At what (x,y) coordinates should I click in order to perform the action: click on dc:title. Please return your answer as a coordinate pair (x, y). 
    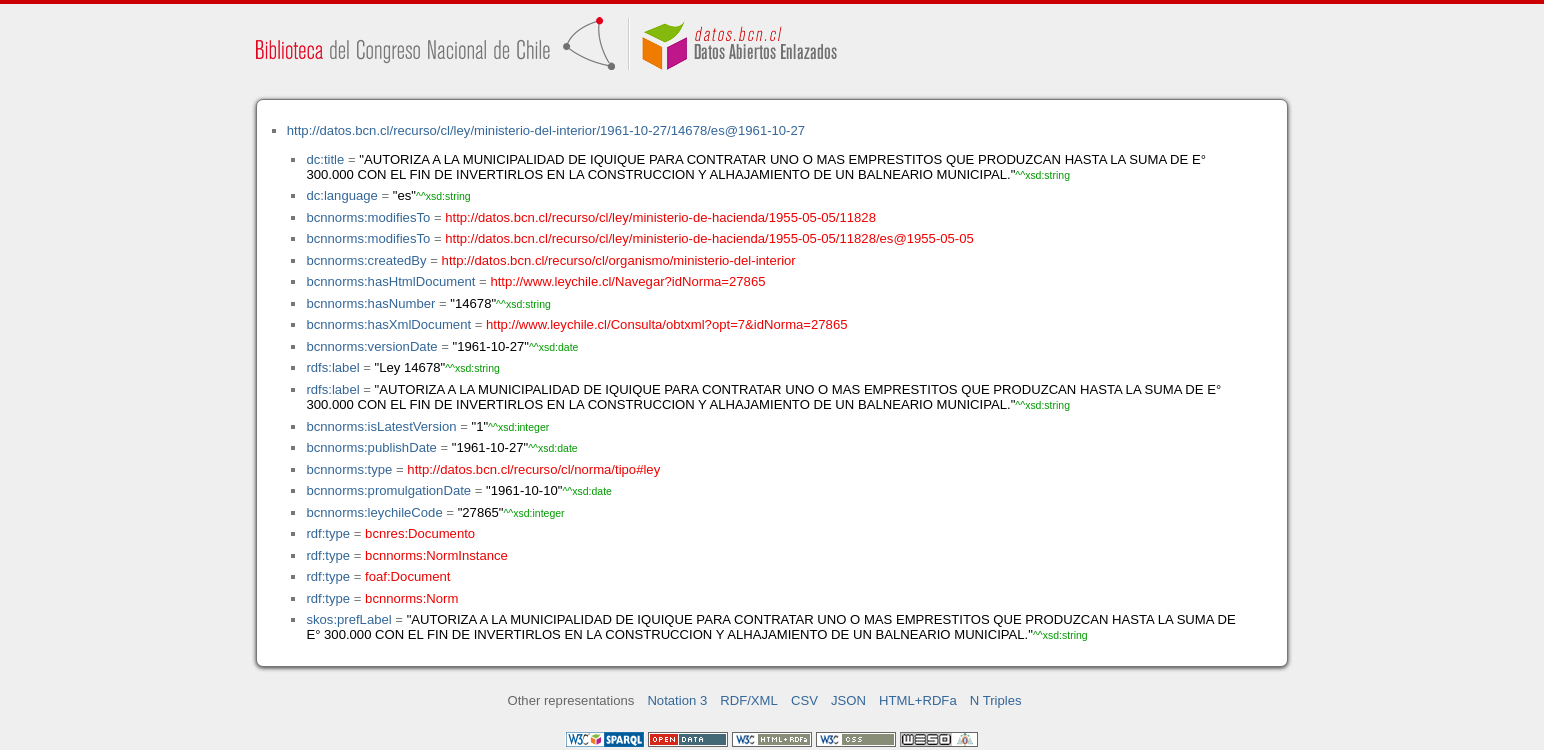
    Looking at the image, I should click on (325, 159).